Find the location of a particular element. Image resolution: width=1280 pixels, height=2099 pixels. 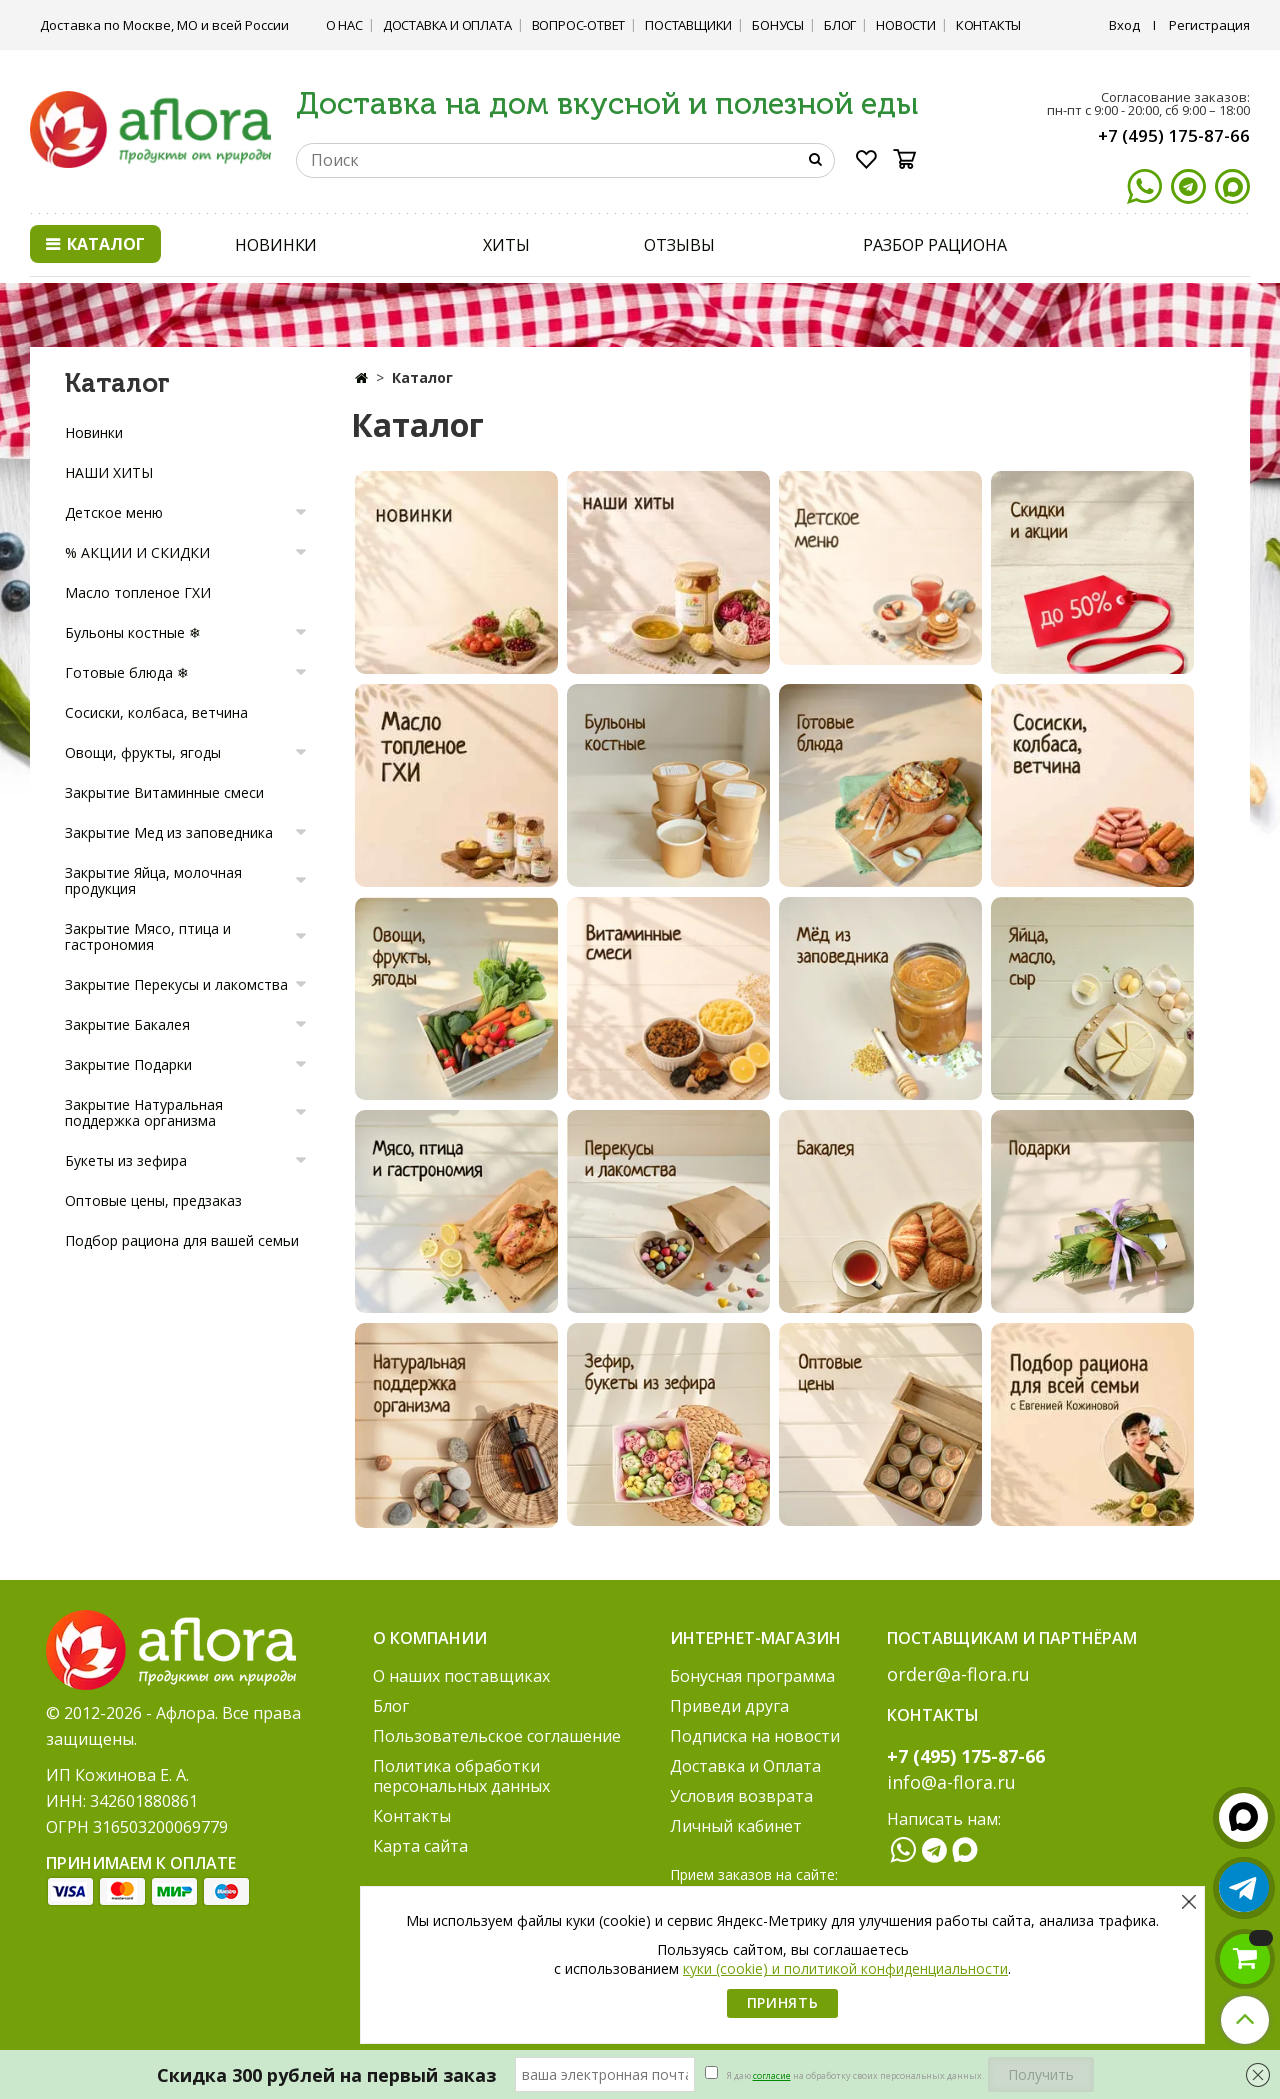

Сосиски, колбаса, ветчина is located at coordinates (156, 712).